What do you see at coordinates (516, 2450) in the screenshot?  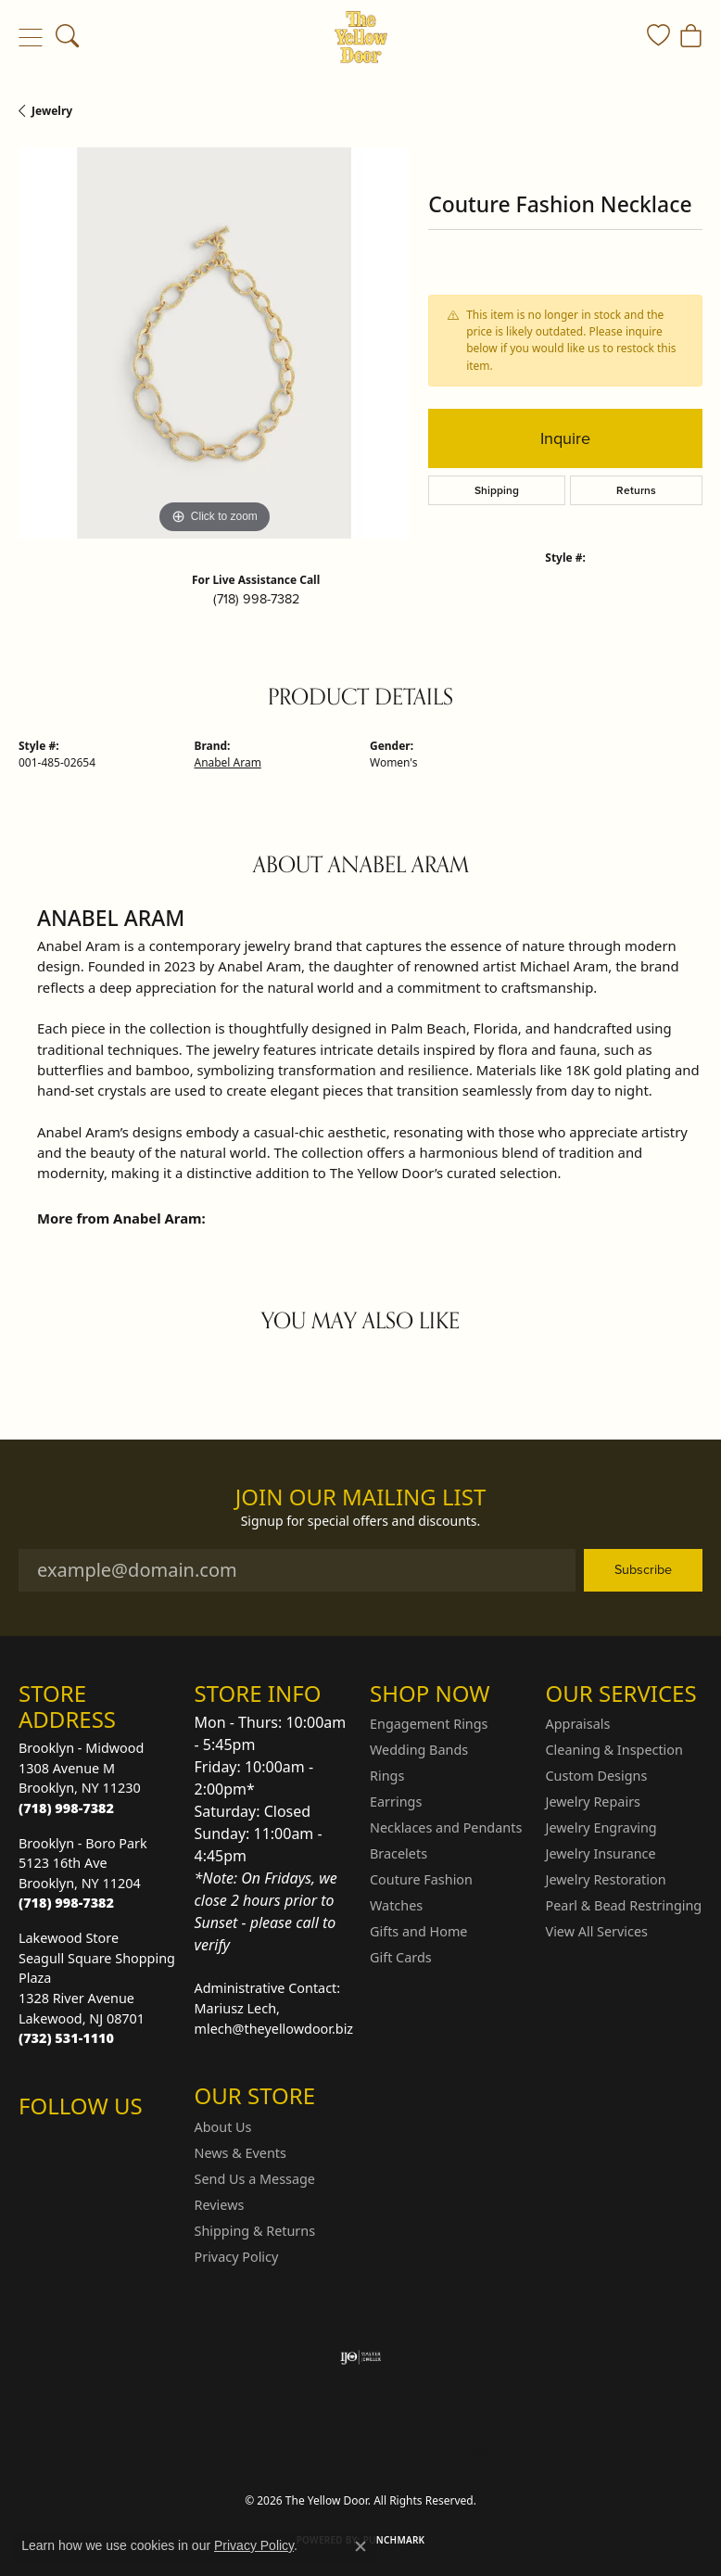 I see `Accessibility Statement` at bounding box center [516, 2450].